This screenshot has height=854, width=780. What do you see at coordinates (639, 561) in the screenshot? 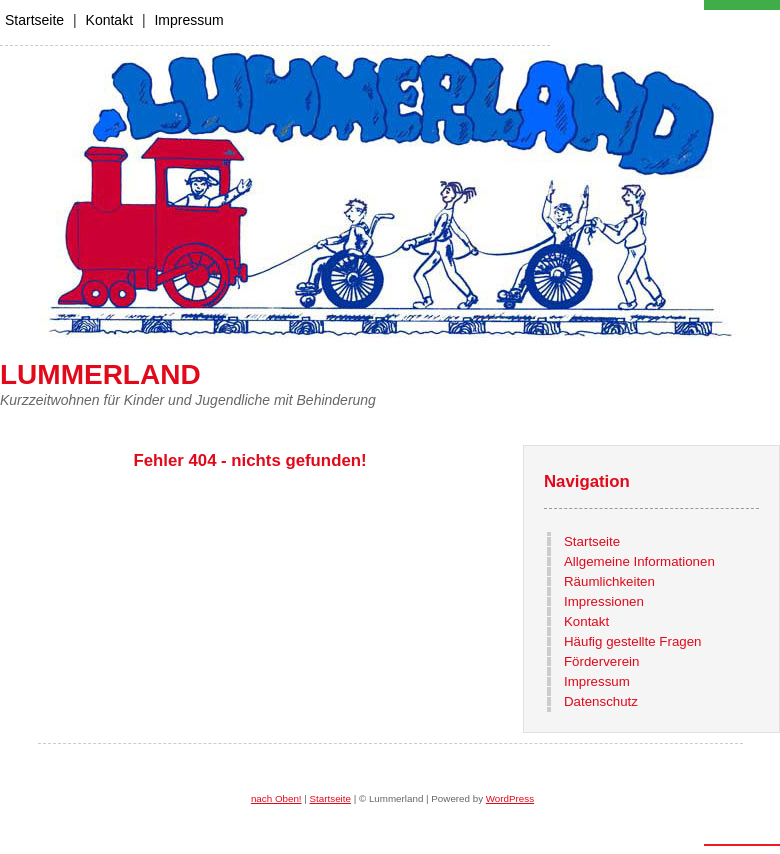
I see `Allgemeine Informationen` at bounding box center [639, 561].